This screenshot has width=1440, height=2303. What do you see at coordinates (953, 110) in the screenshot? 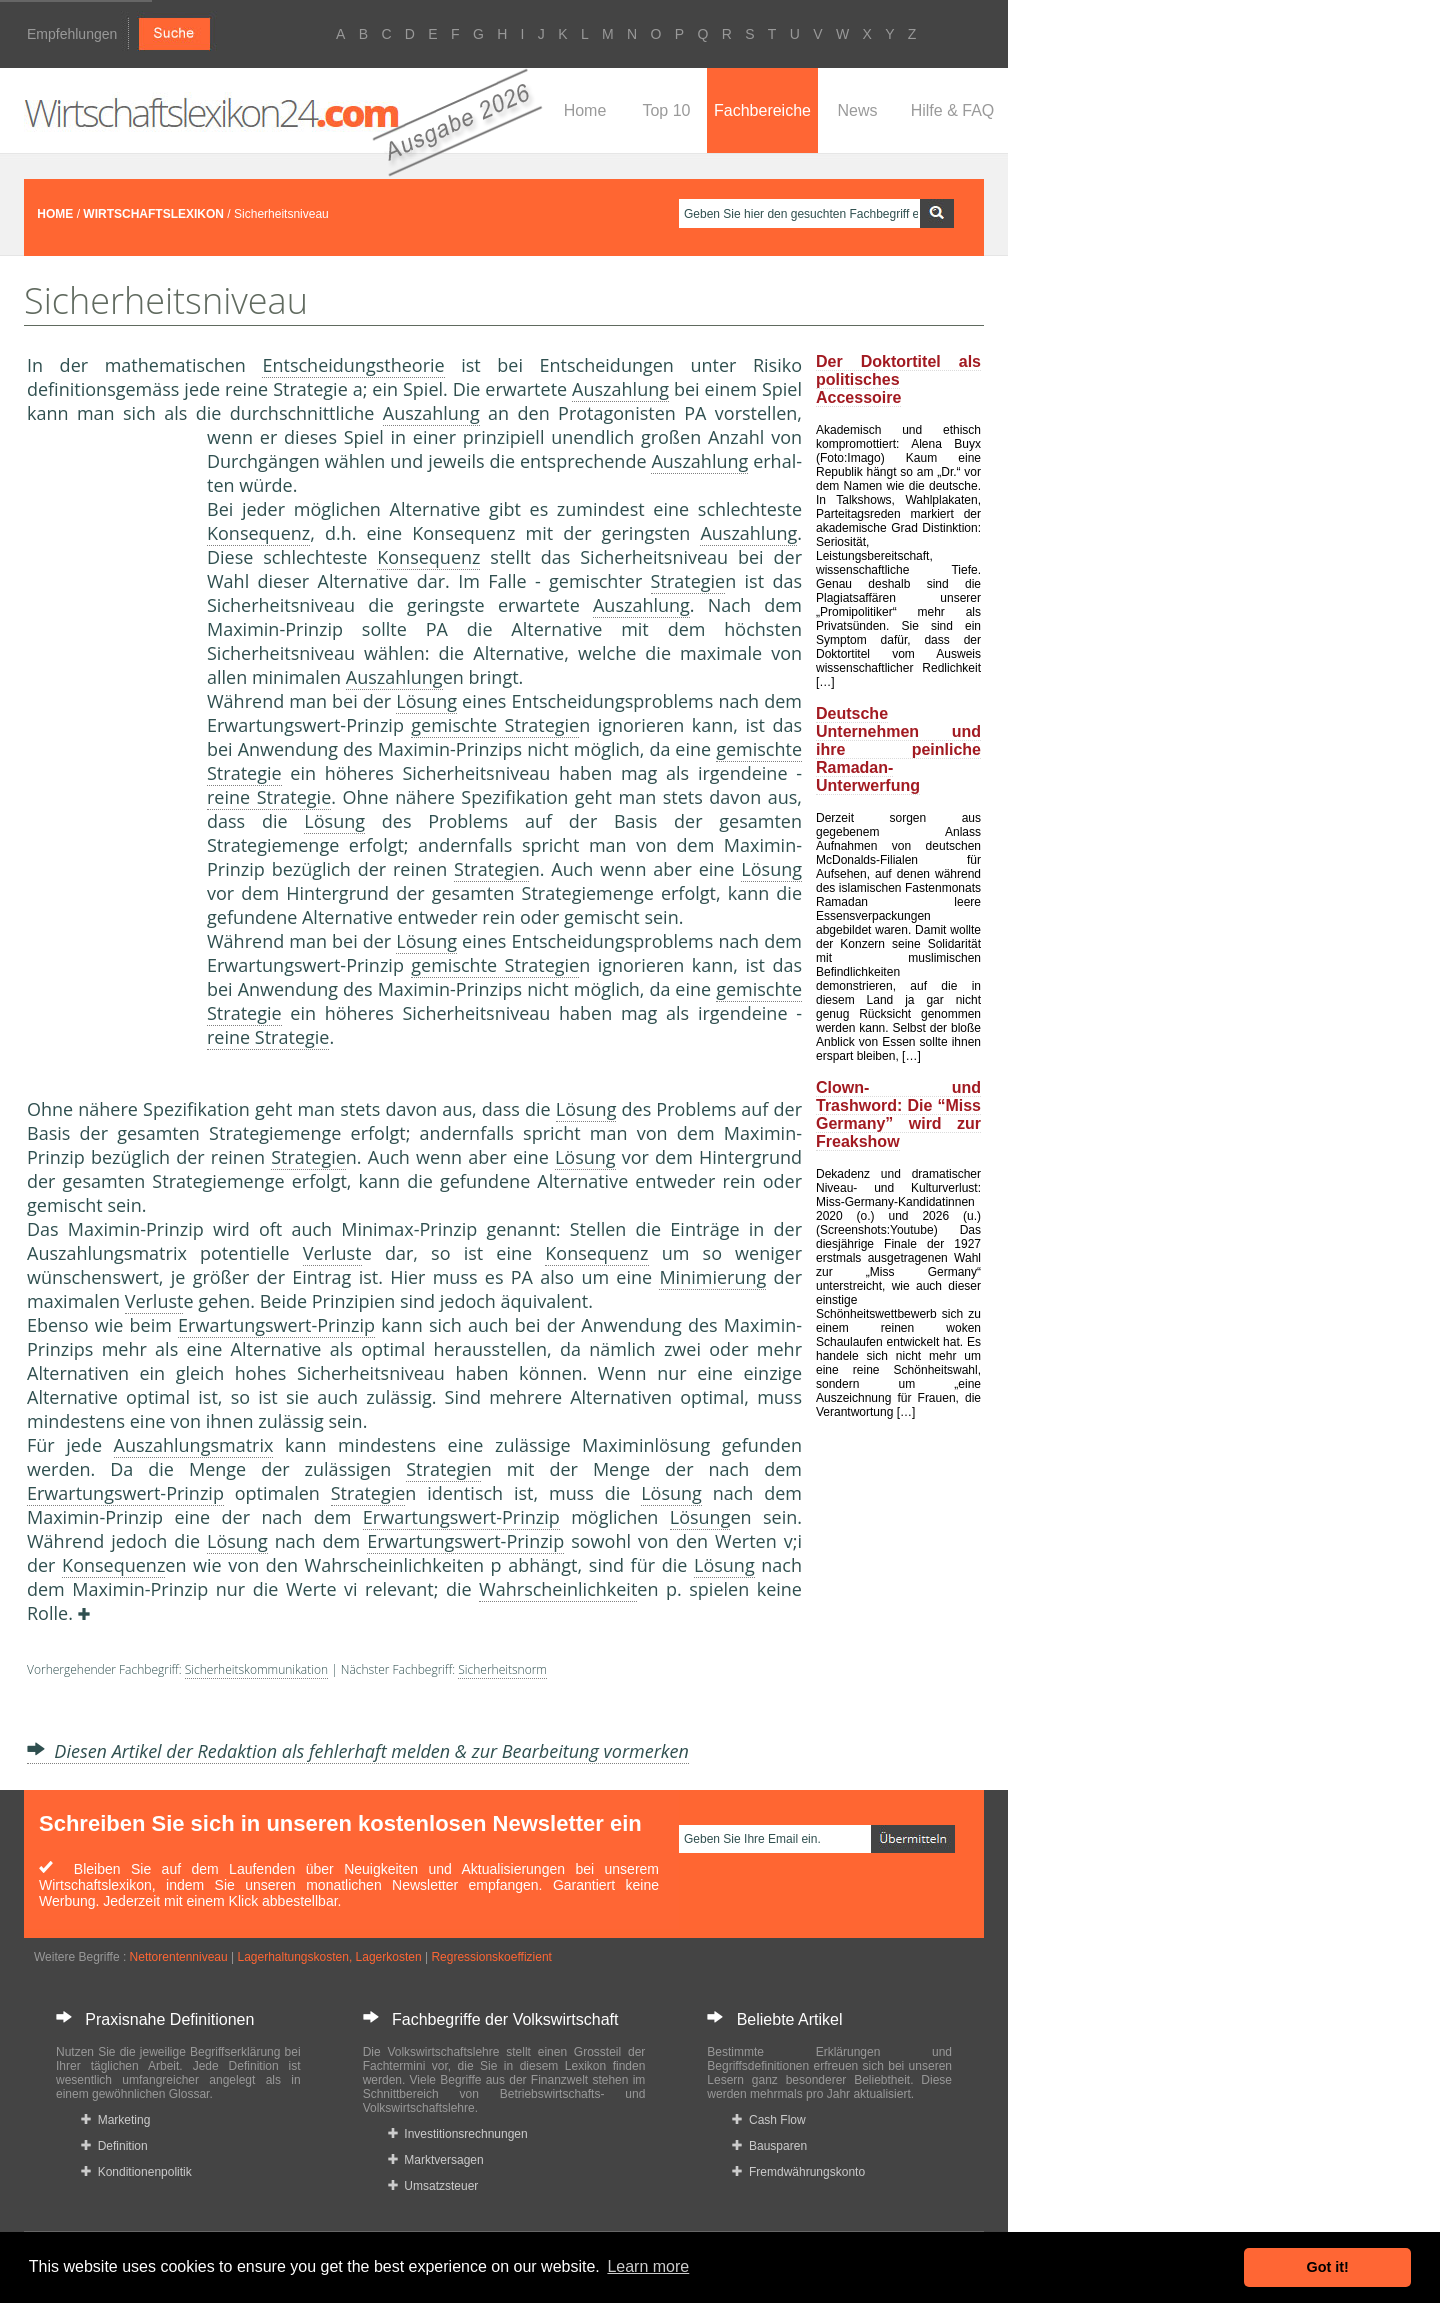
I see `Hilfe & FAQ` at bounding box center [953, 110].